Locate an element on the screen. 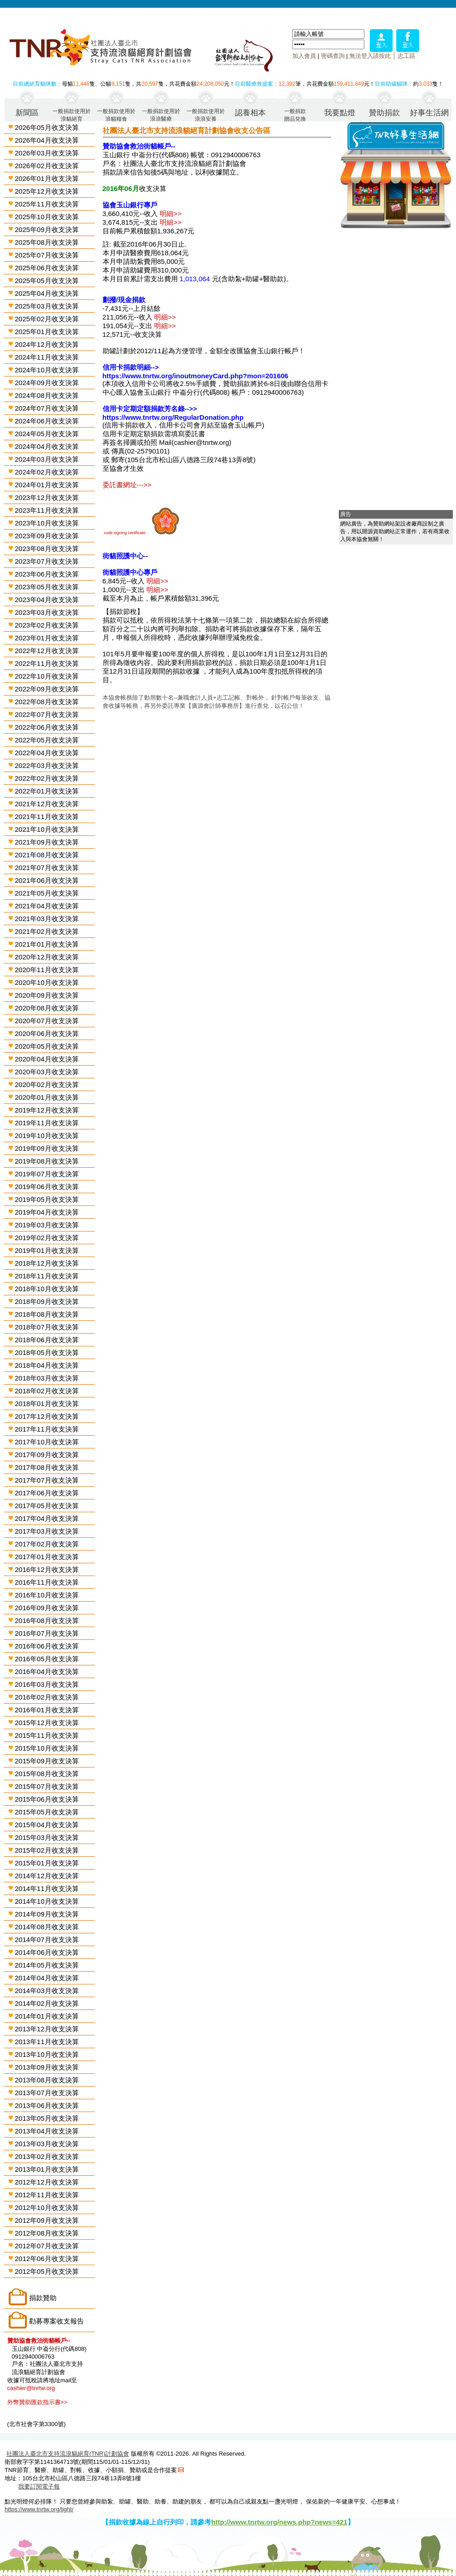 This screenshot has height=2576, width=456. 新聞區 is located at coordinates (27, 112).